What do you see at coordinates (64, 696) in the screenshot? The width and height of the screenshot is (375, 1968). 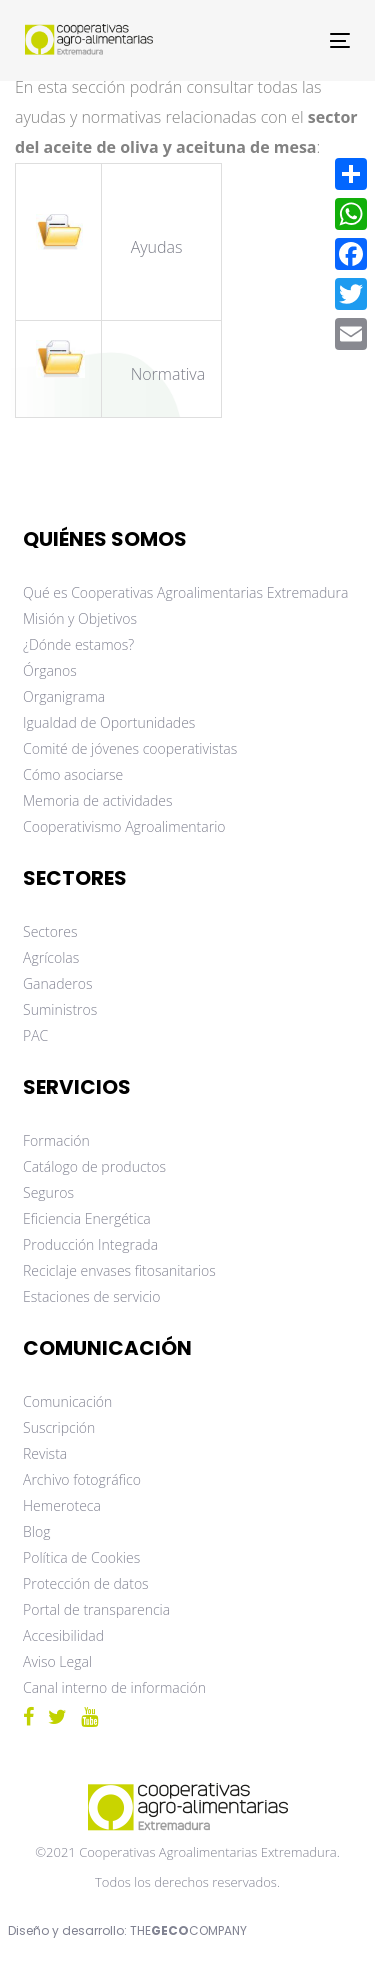 I see `Organigrama` at bounding box center [64, 696].